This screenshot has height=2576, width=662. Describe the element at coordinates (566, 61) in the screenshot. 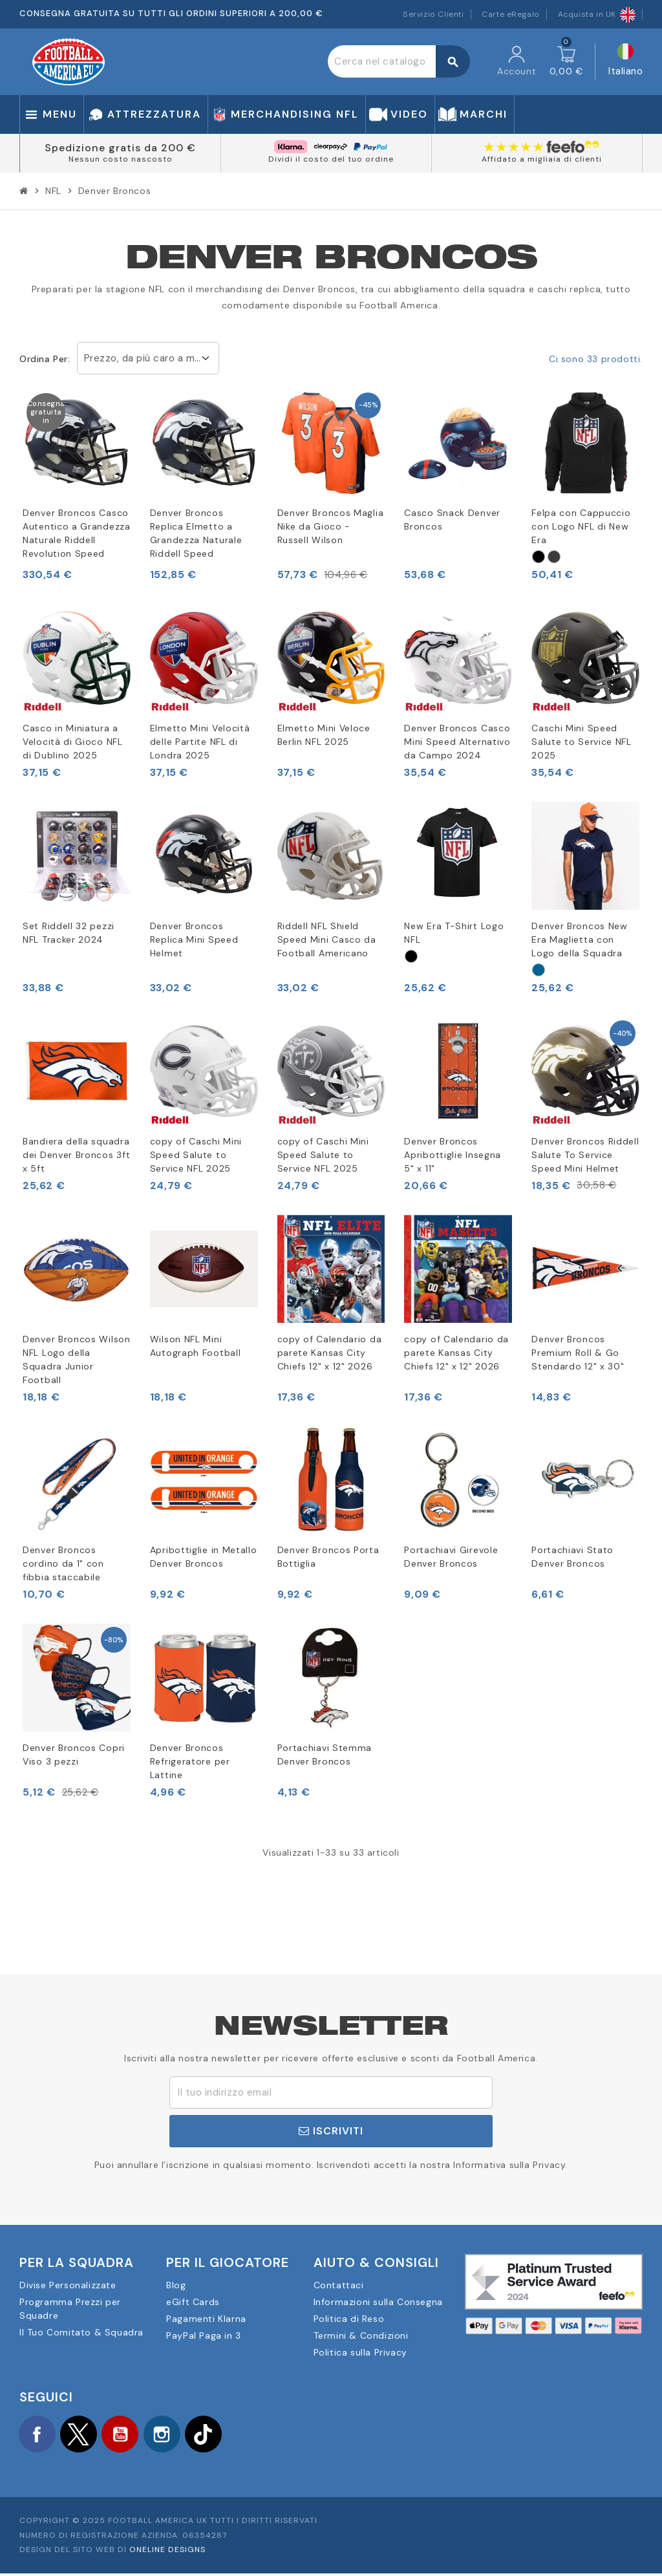

I see `[Link al carrello contenente 0 prodotti]` at that location.